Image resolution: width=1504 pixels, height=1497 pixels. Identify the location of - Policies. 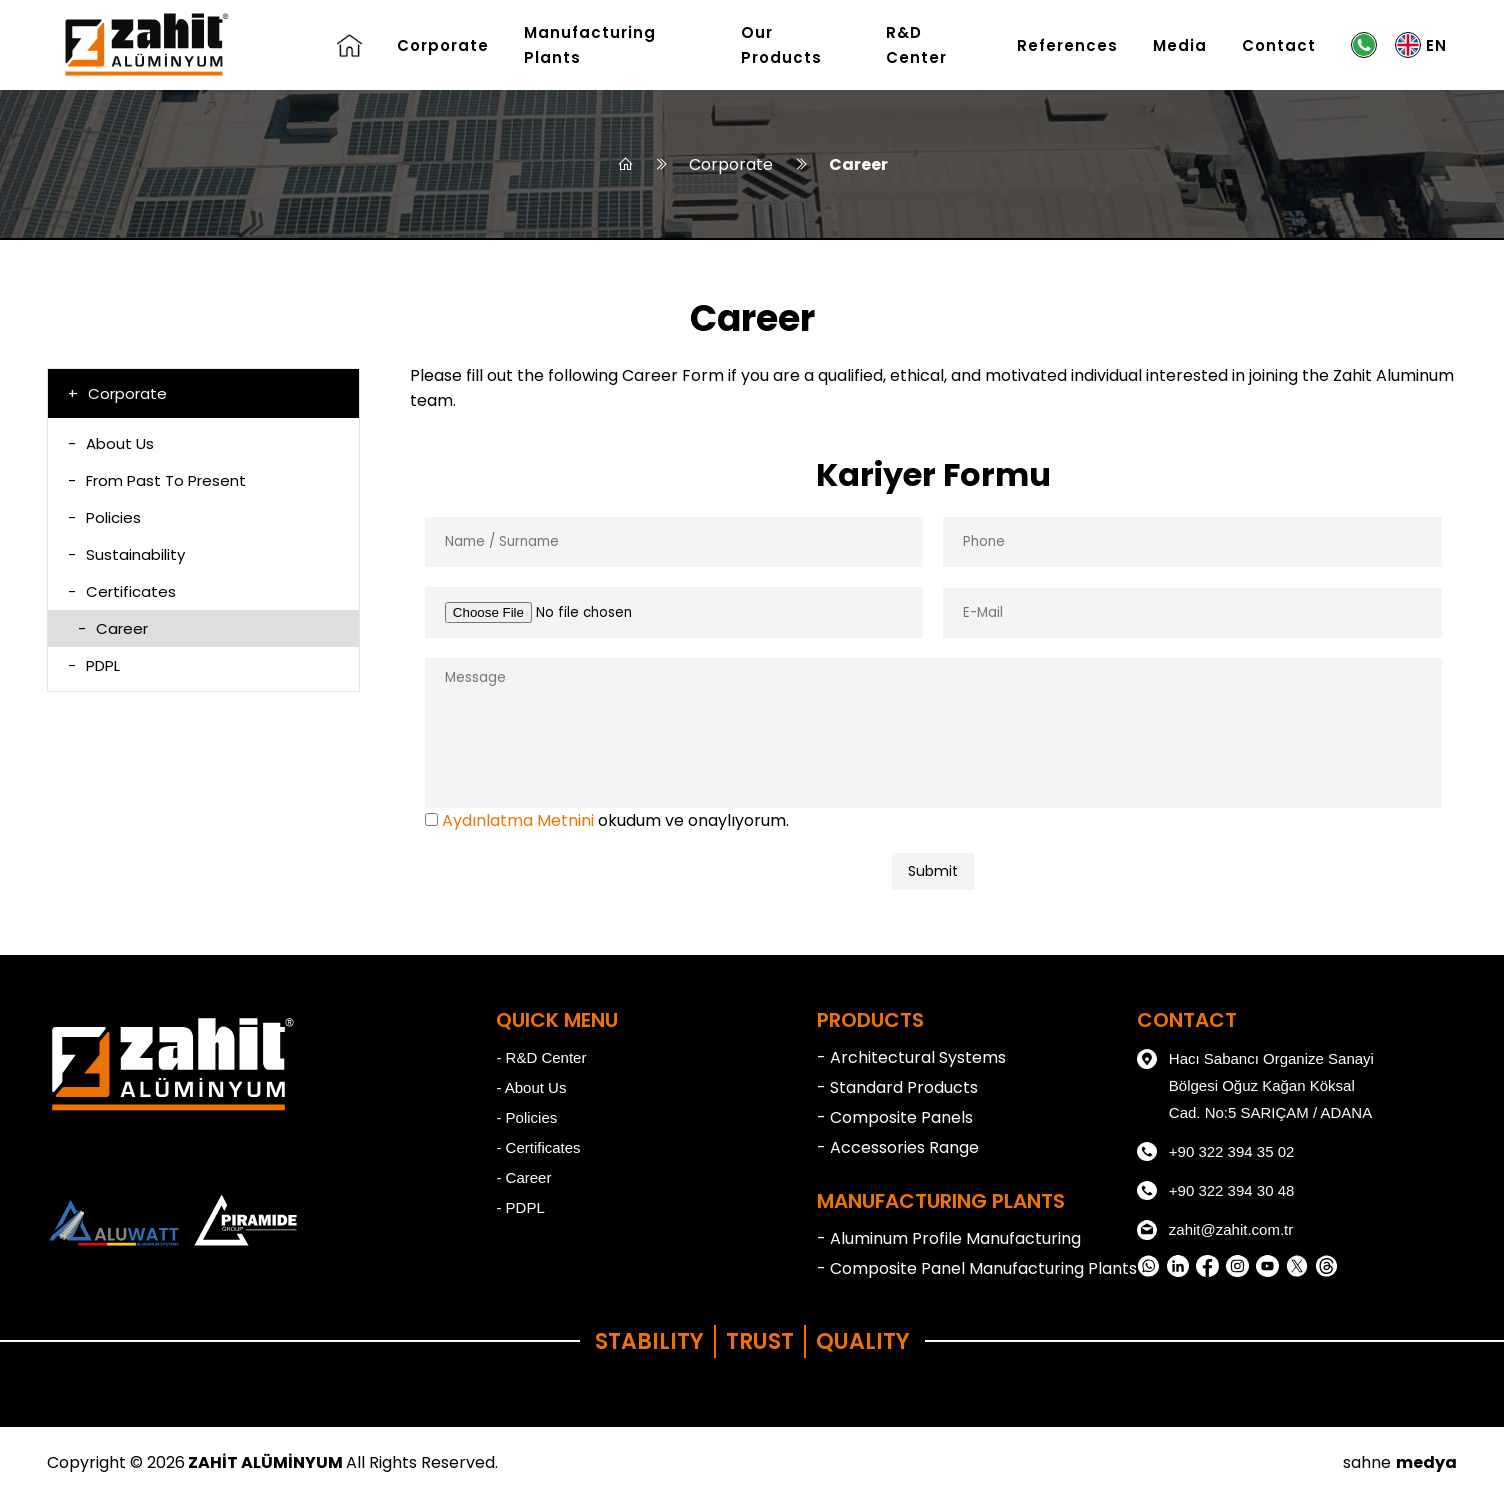
(526, 1117).